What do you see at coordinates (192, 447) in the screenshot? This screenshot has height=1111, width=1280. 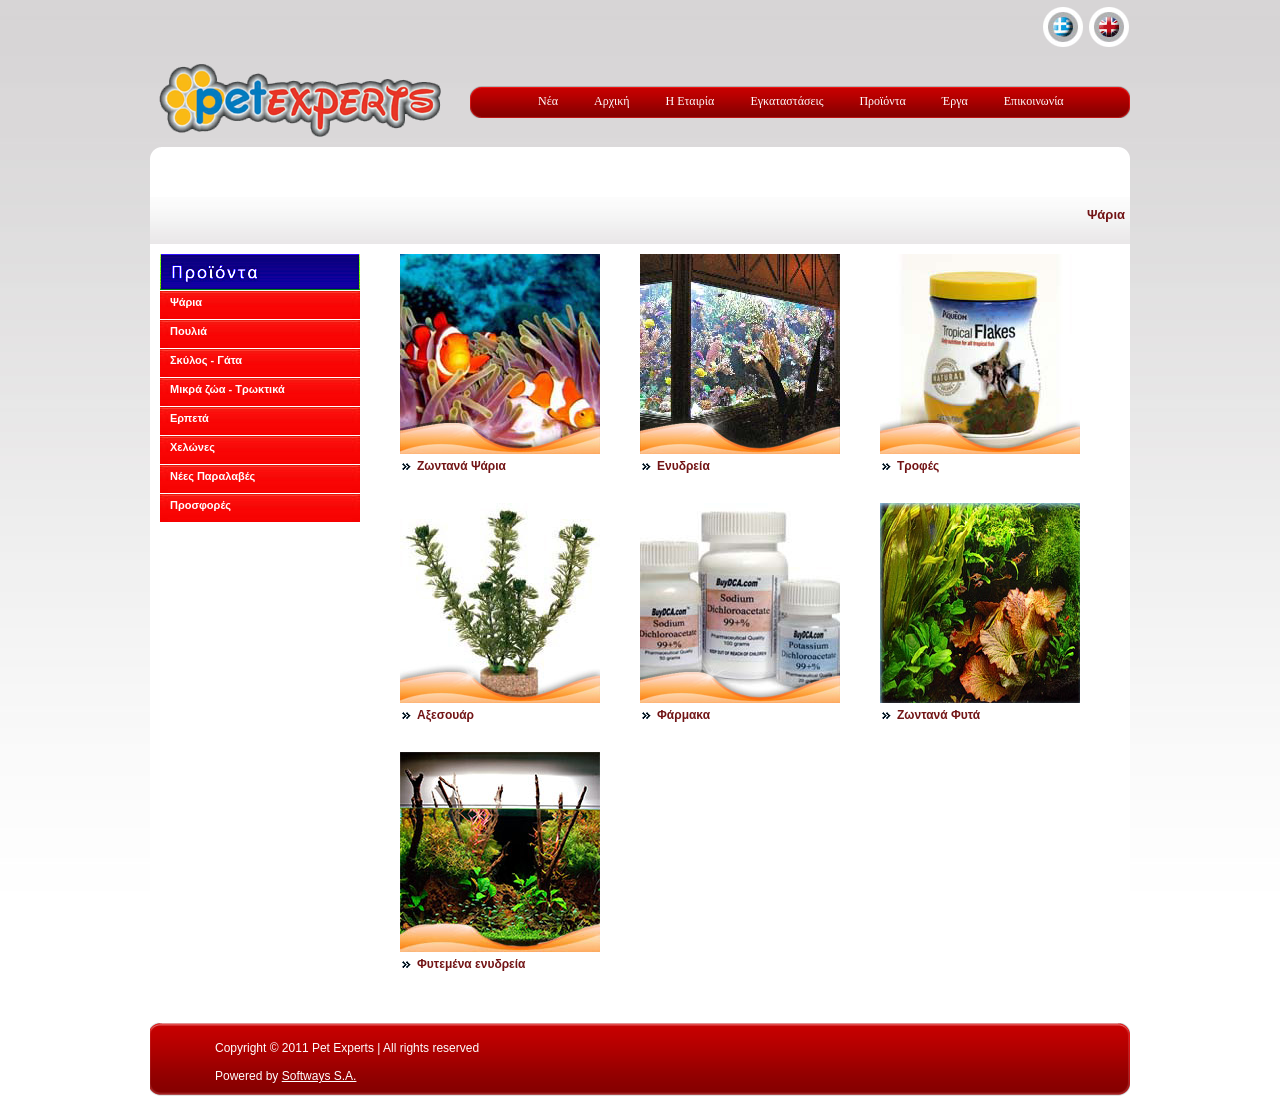 I see `Χελώνες` at bounding box center [192, 447].